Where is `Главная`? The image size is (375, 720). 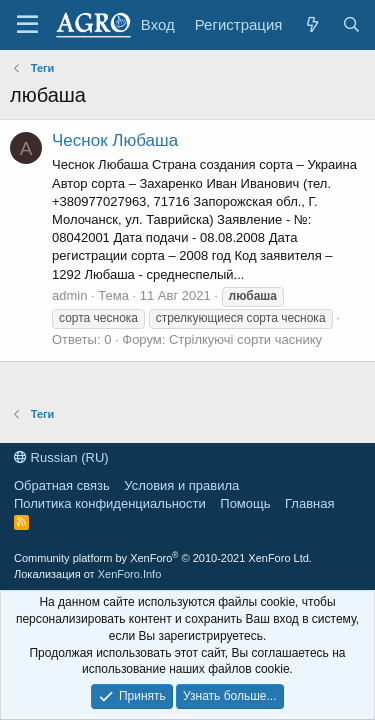
Главная is located at coordinates (309, 503).